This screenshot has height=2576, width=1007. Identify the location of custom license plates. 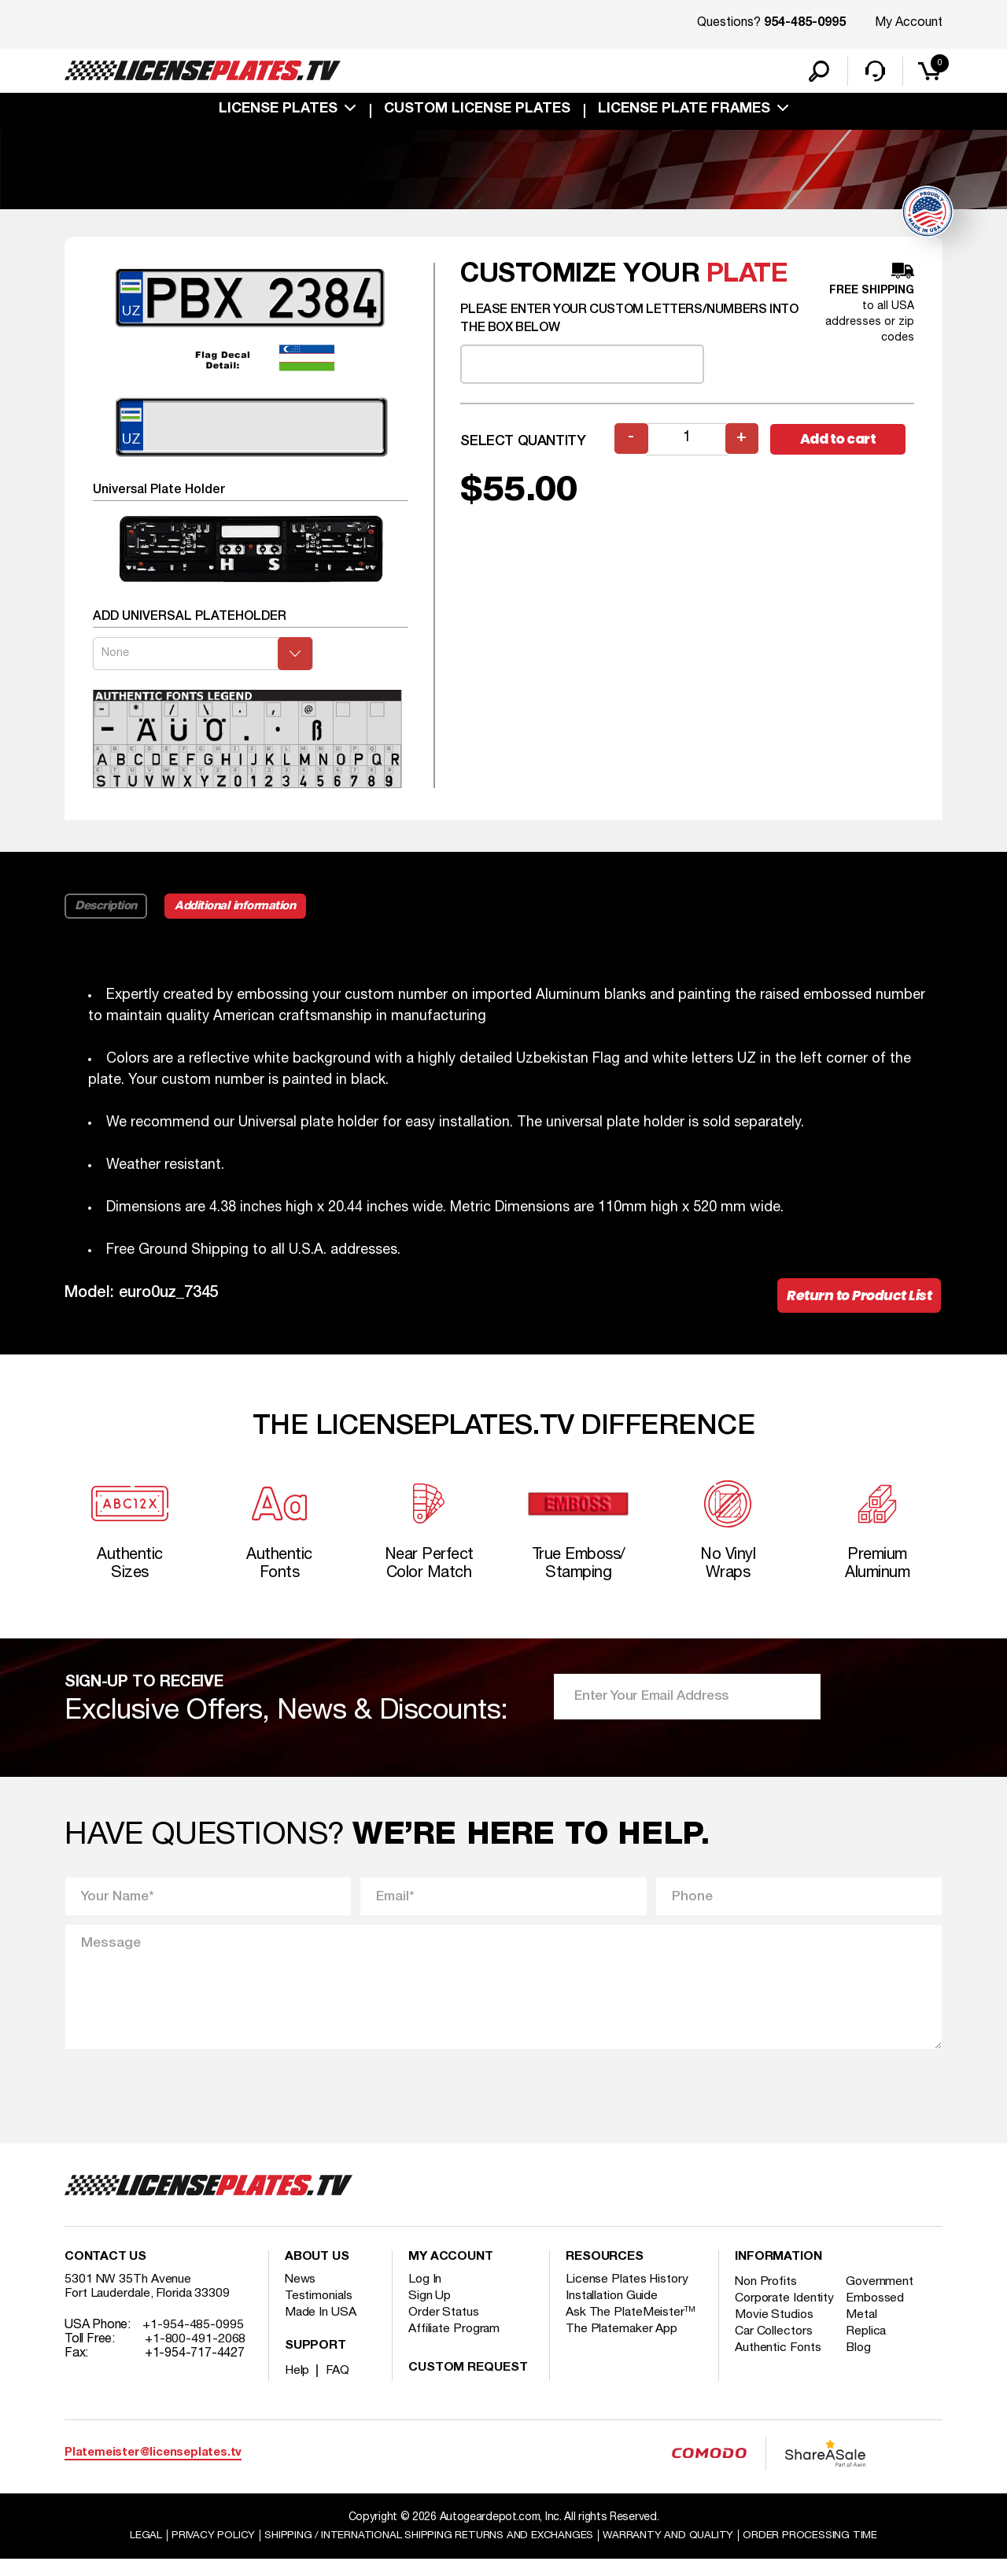
(477, 112).